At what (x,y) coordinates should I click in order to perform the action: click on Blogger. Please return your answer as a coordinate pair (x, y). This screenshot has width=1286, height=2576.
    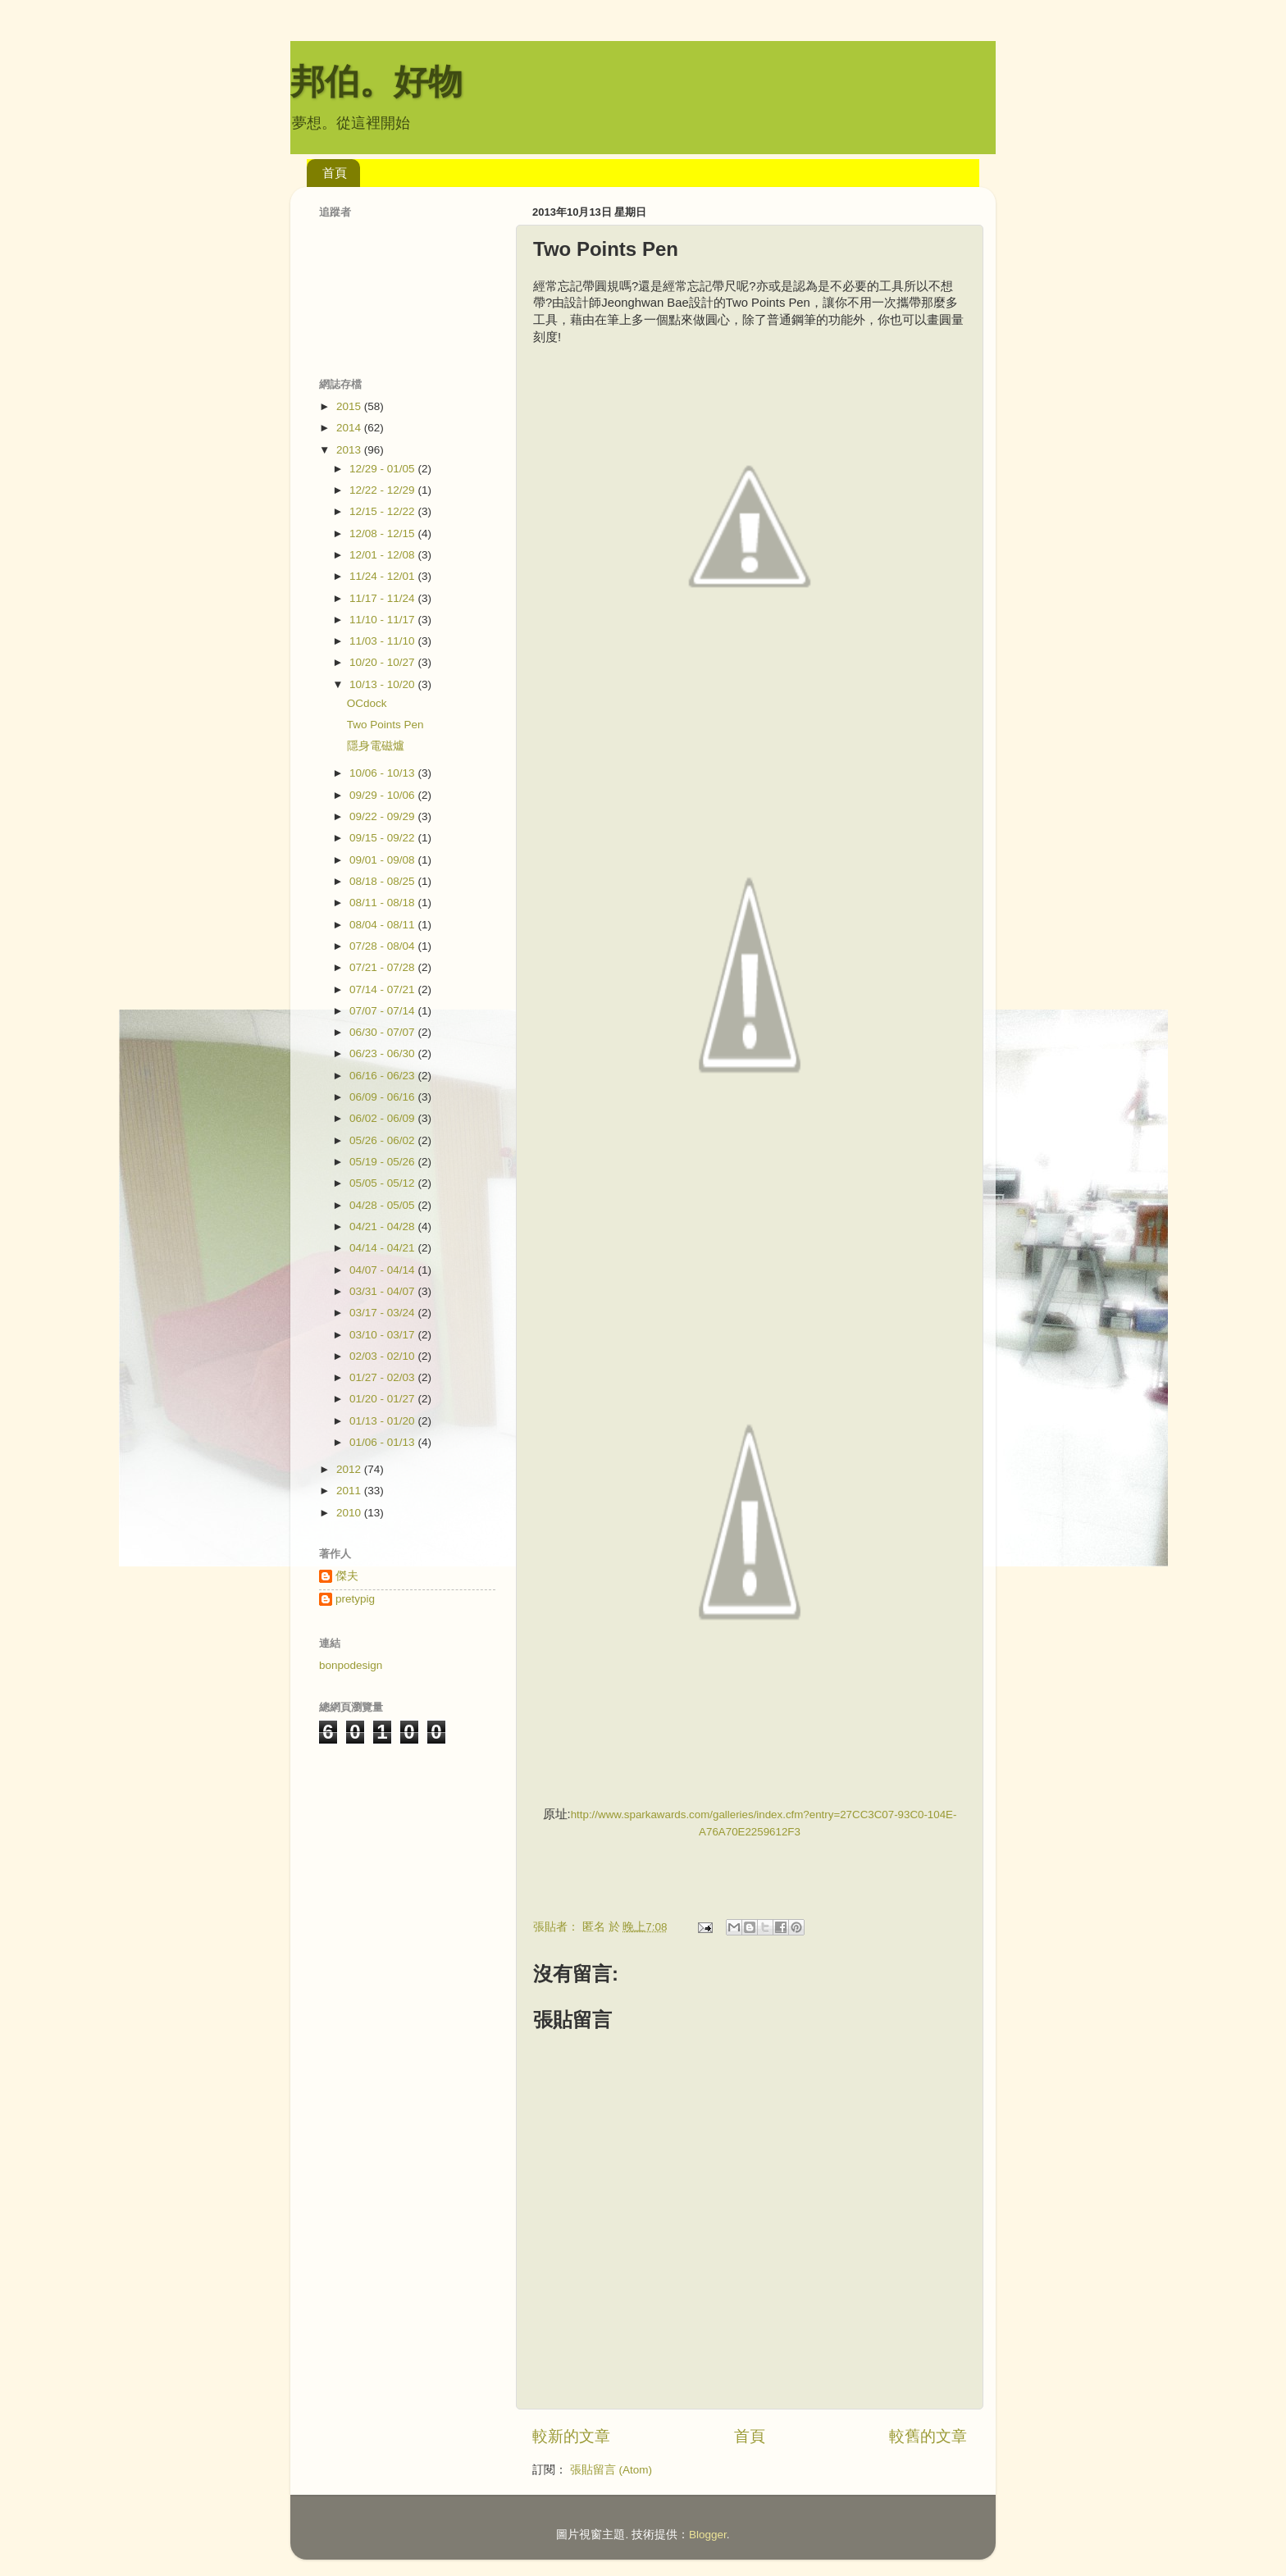
    Looking at the image, I should click on (708, 2534).